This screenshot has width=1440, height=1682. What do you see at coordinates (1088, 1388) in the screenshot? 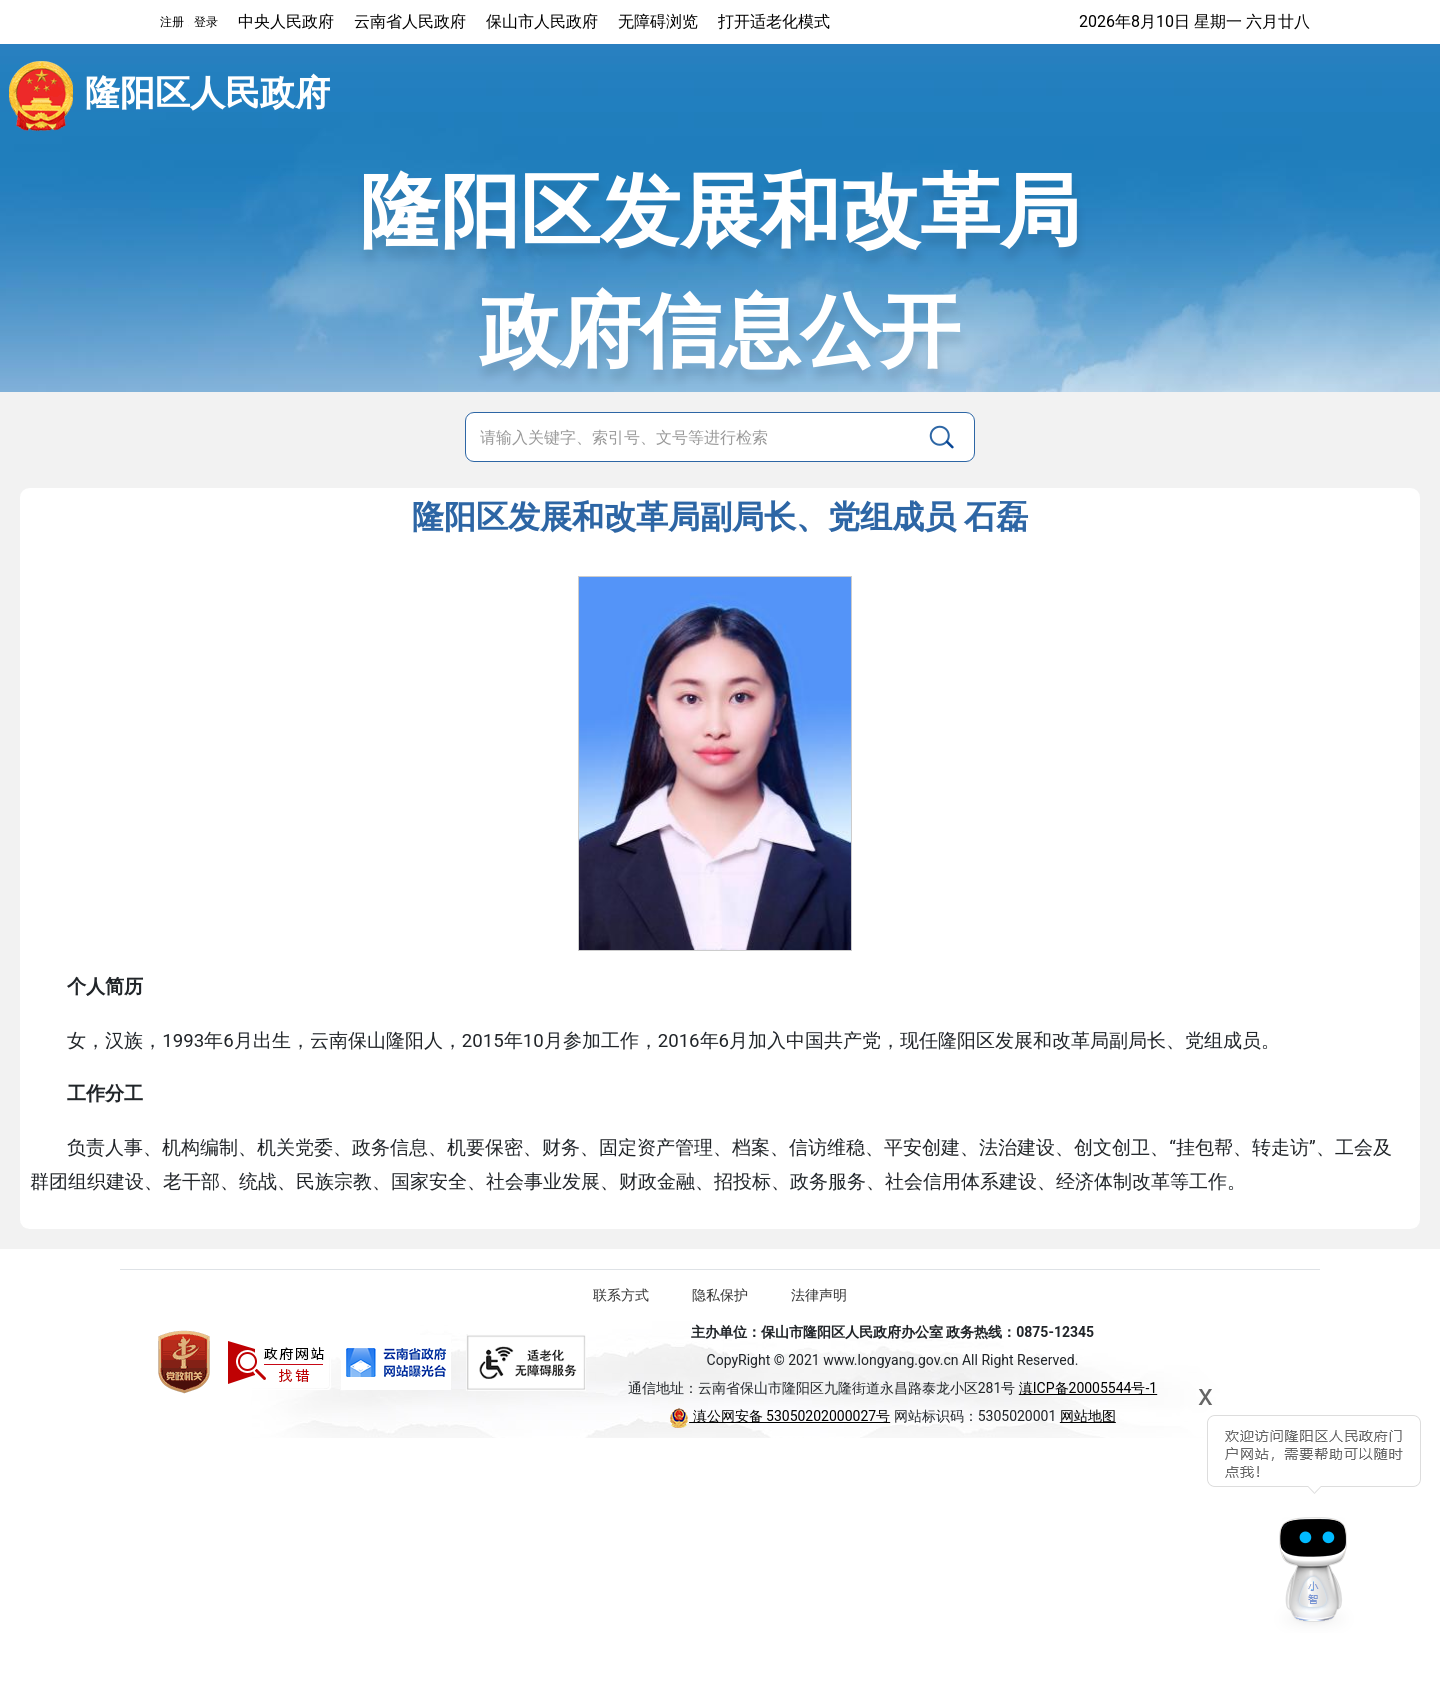
I see `滇ICP备20005544号-1` at bounding box center [1088, 1388].